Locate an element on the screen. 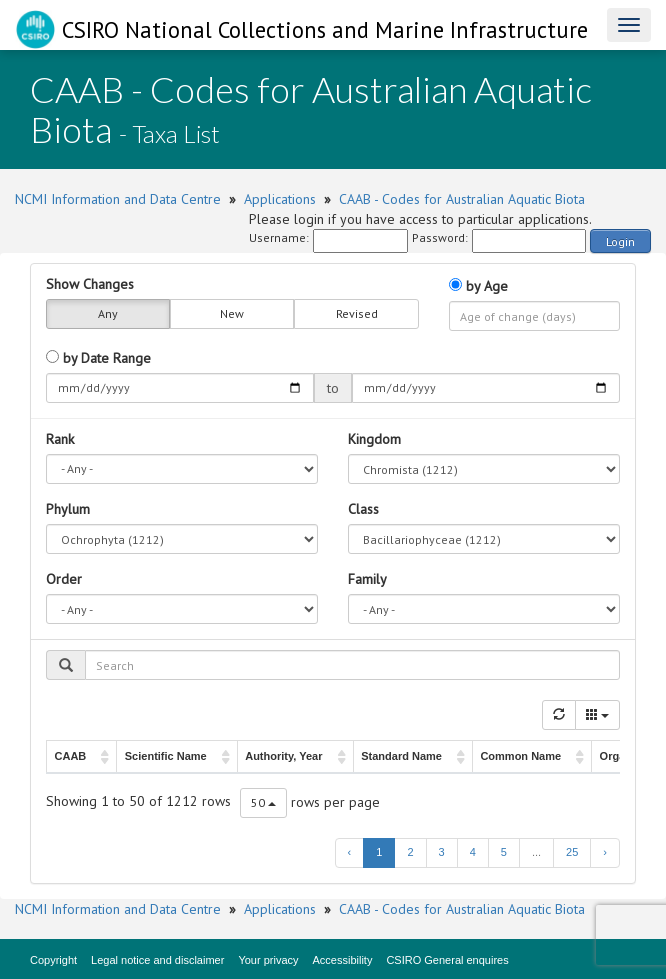 The image size is (666, 979). Login is located at coordinates (620, 241).